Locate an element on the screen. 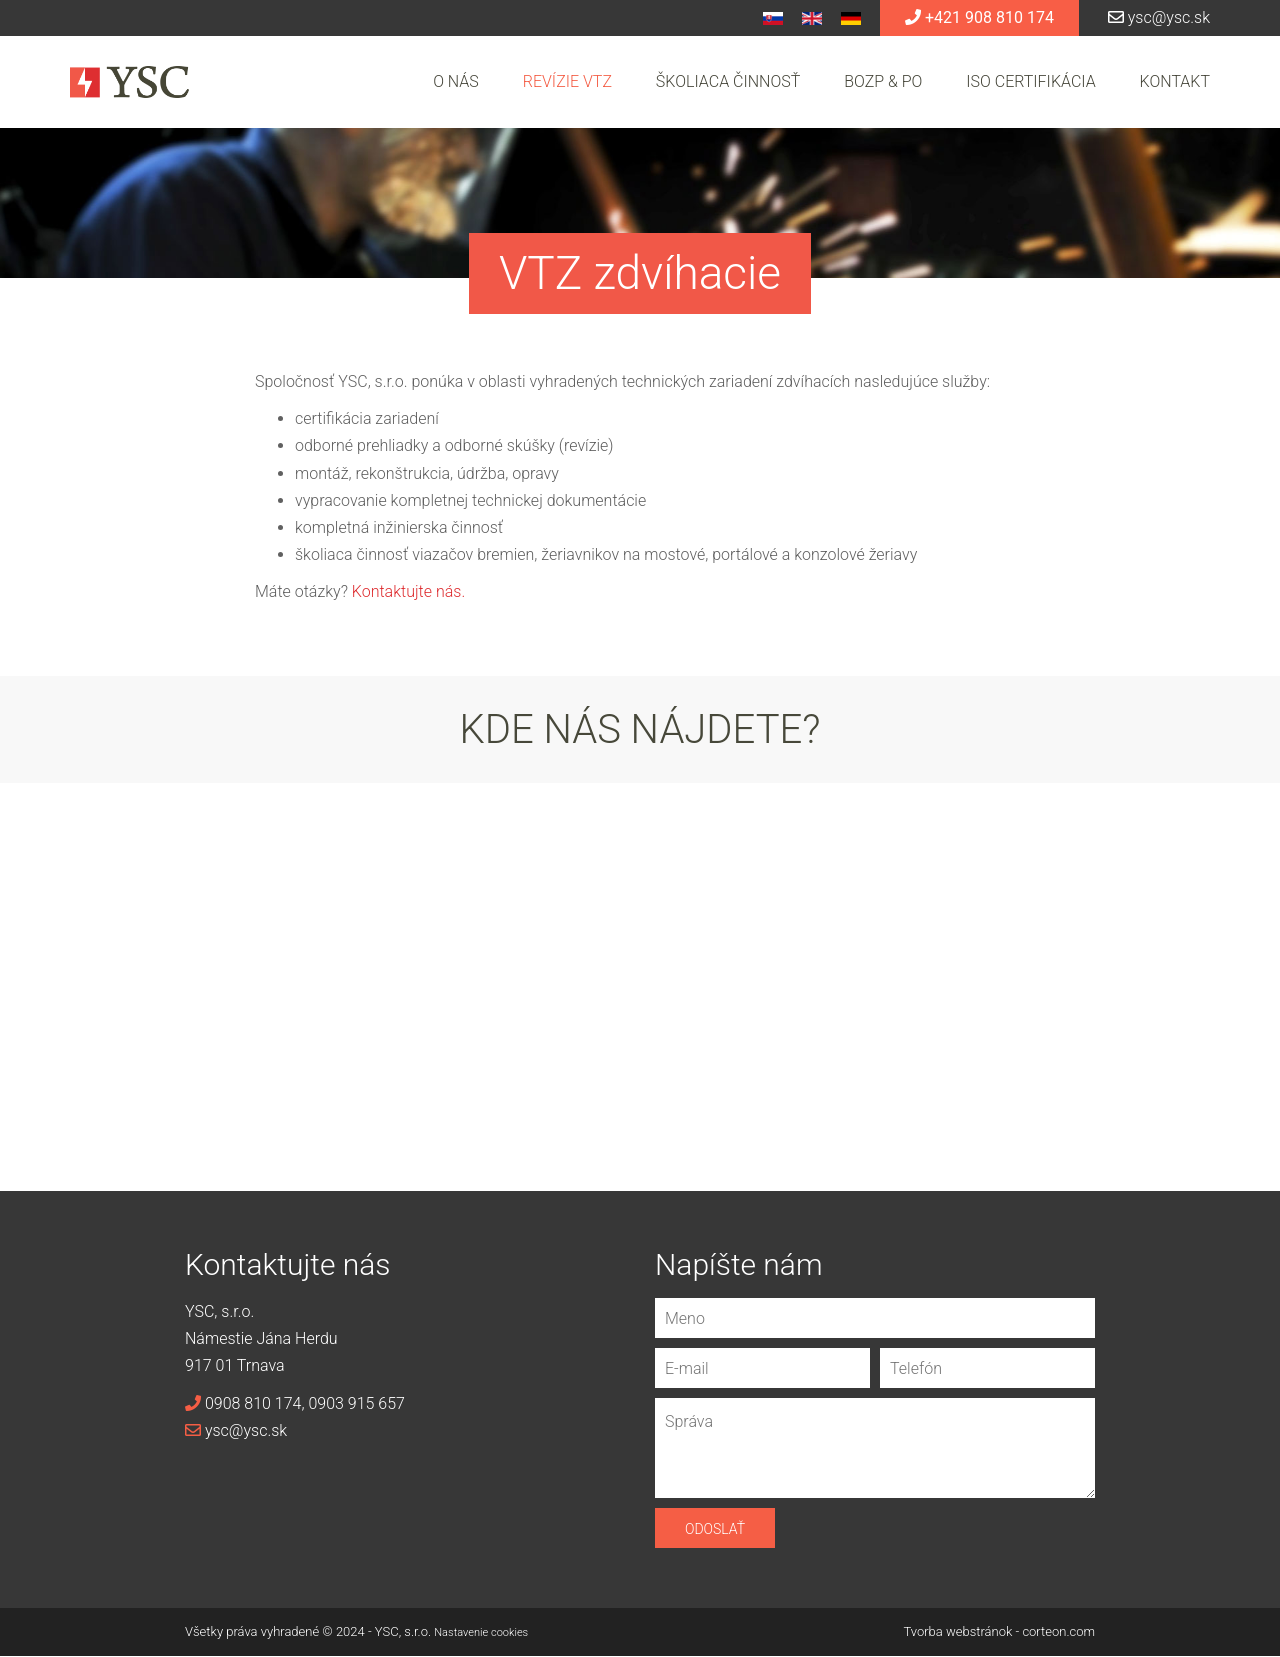  Revízie VTZ is located at coordinates (567, 81).